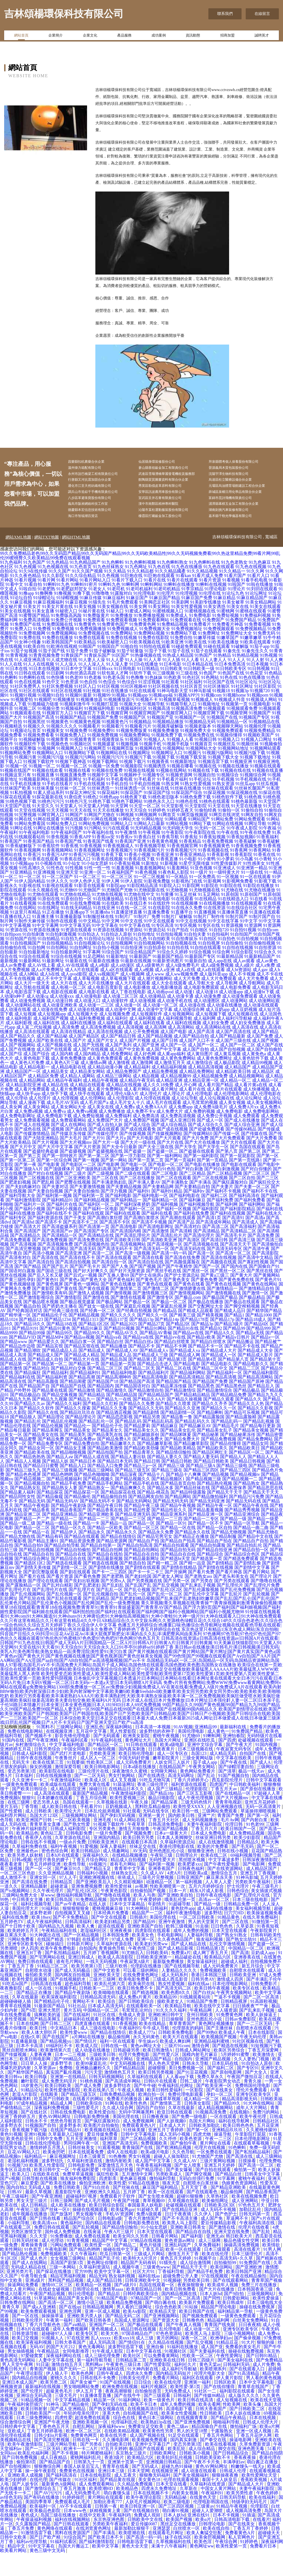 The image size is (283, 2576). What do you see at coordinates (140, 1725) in the screenshot?
I see `日本片成人在线|日本片免费播放|日本片网址|日本强伦姧人妻一区二区|日本亲子乱子伦50路|日本情趣片|日本全黄|日本全黄色视频|日本人1819HD|日本人69式免费视频` at bounding box center [140, 1725].